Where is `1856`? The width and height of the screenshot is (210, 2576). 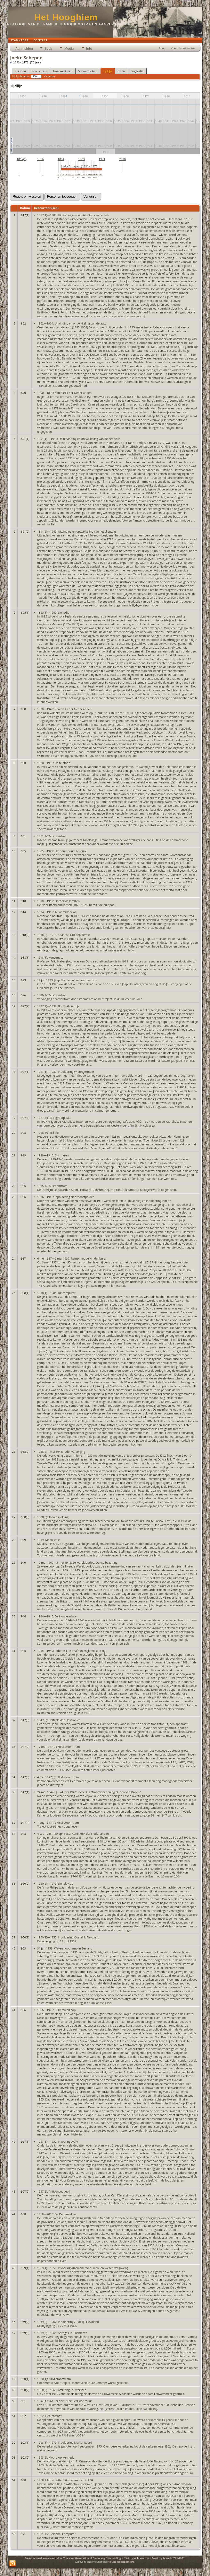
1856 is located at coordinates (40, 159).